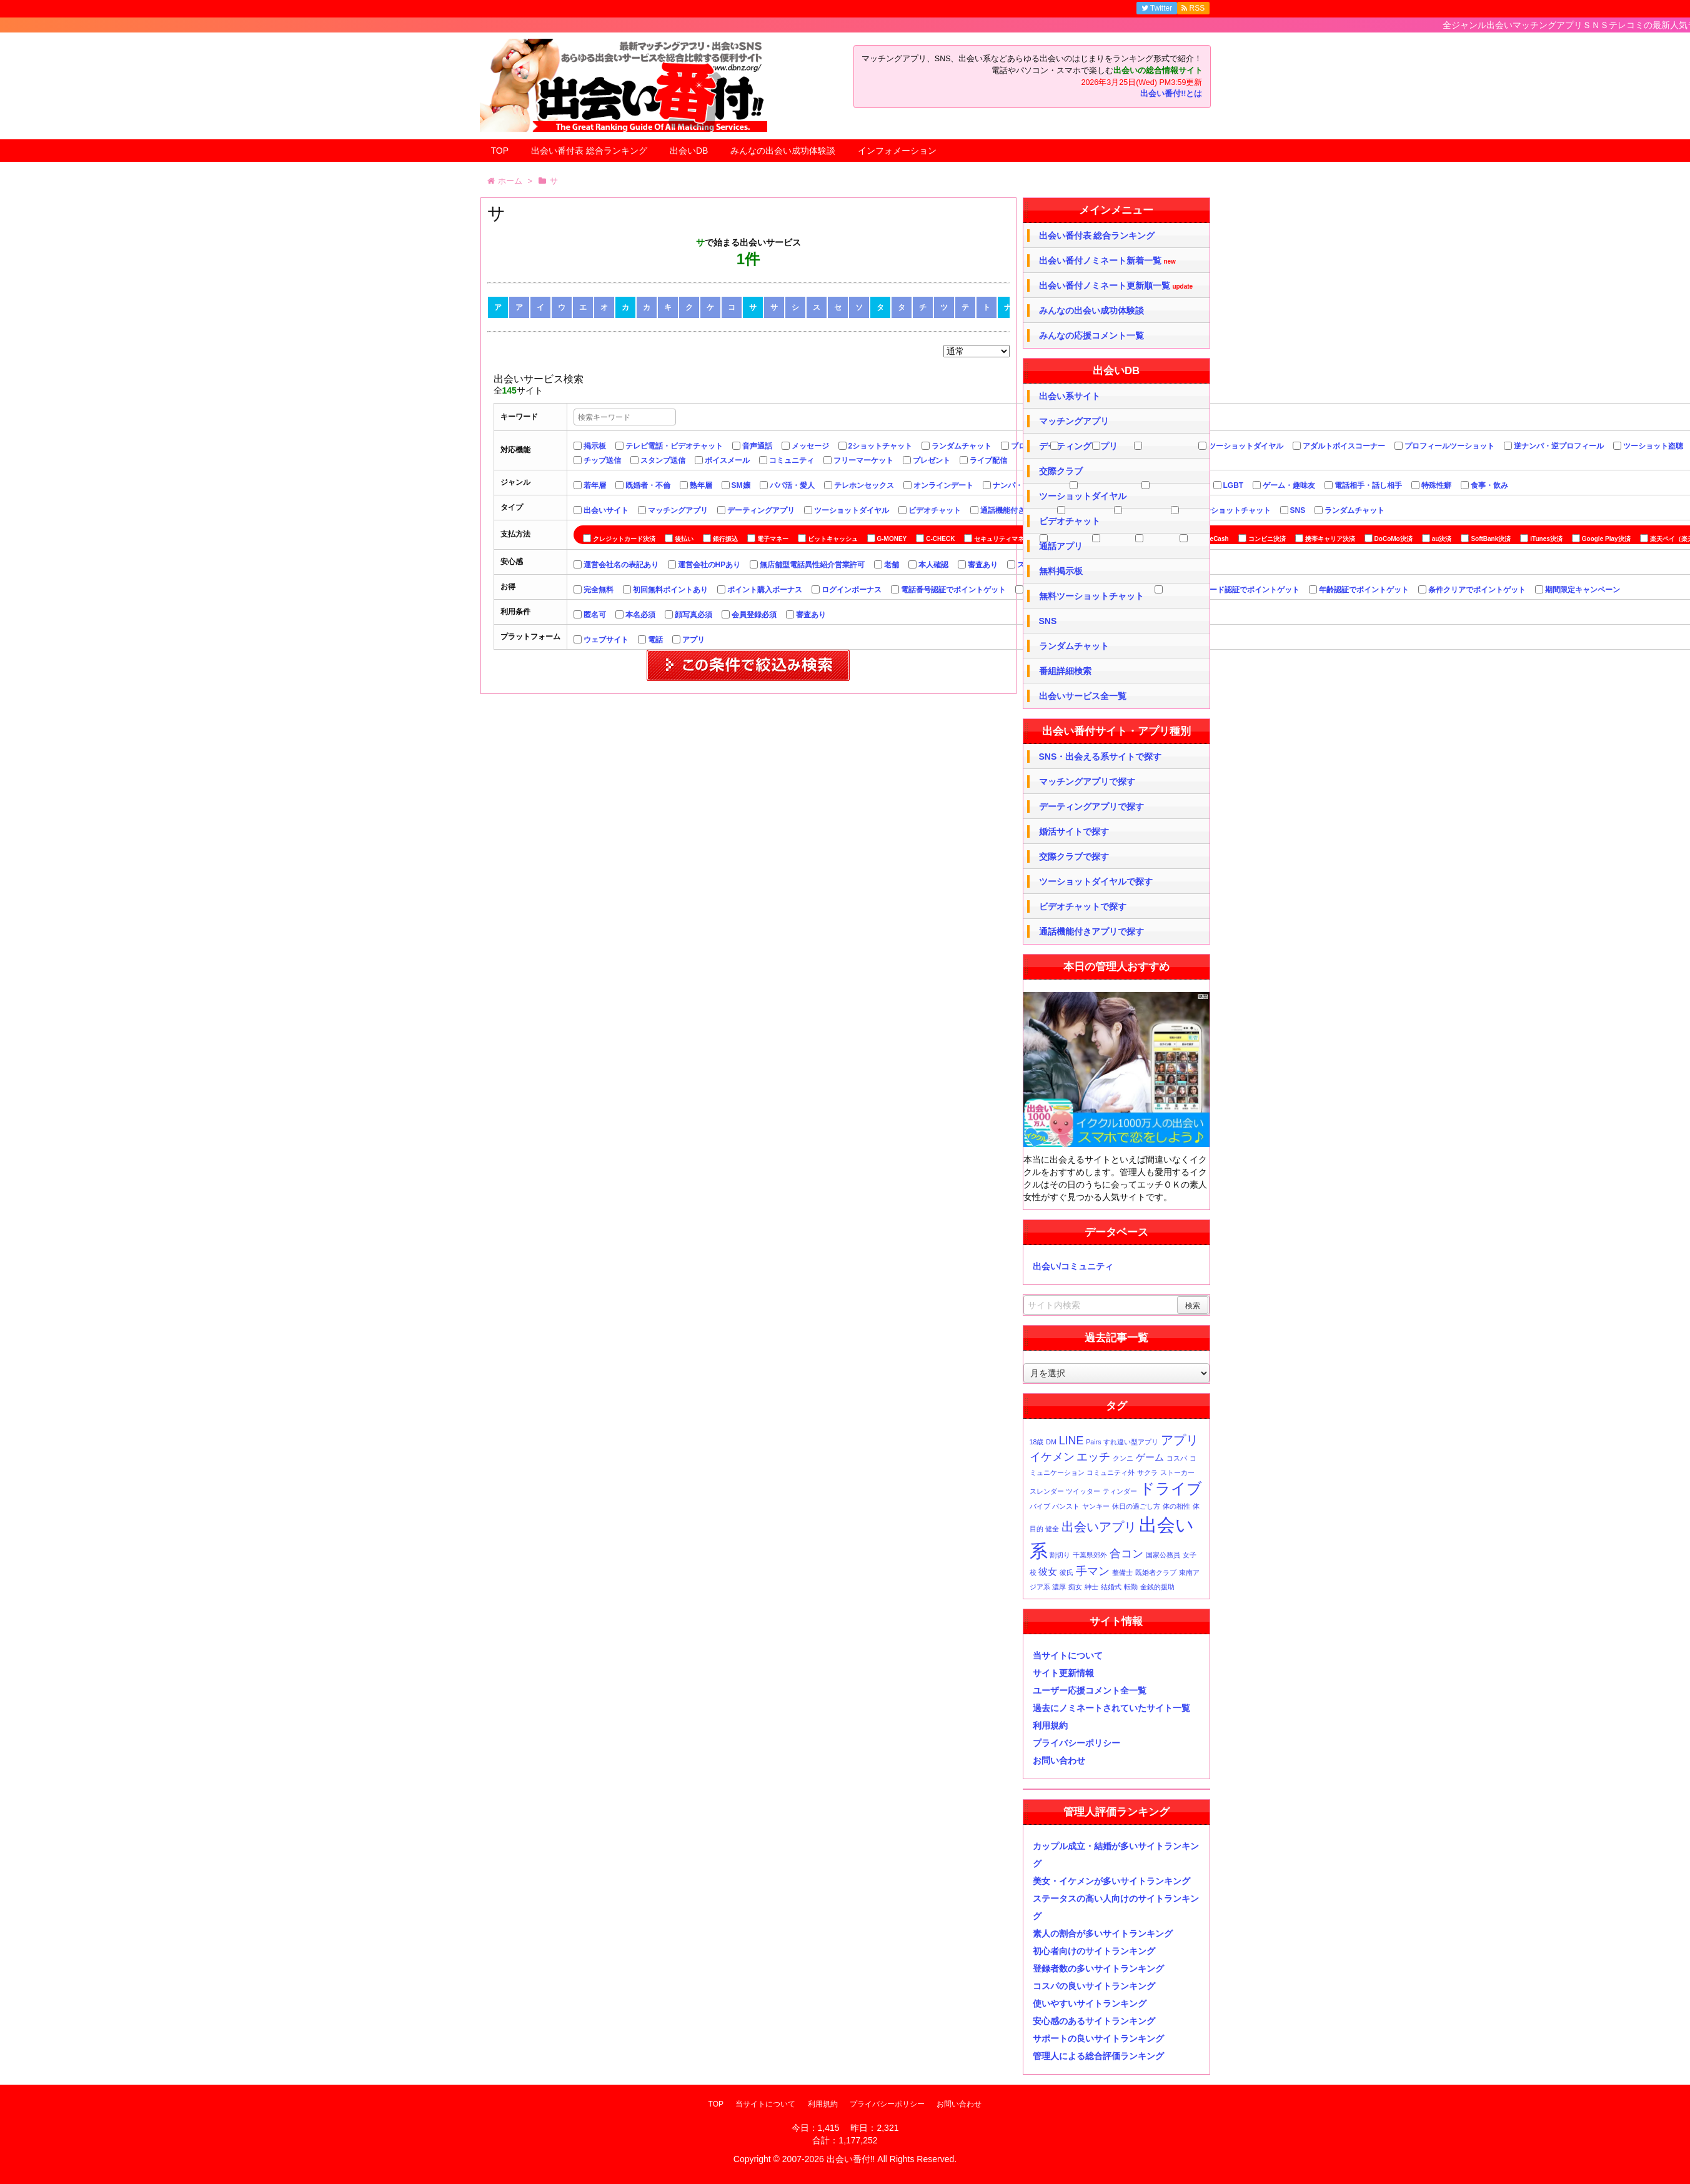 The image size is (1690, 2184). Describe the element at coordinates (602, 460) in the screenshot. I see `チップ送信` at that location.